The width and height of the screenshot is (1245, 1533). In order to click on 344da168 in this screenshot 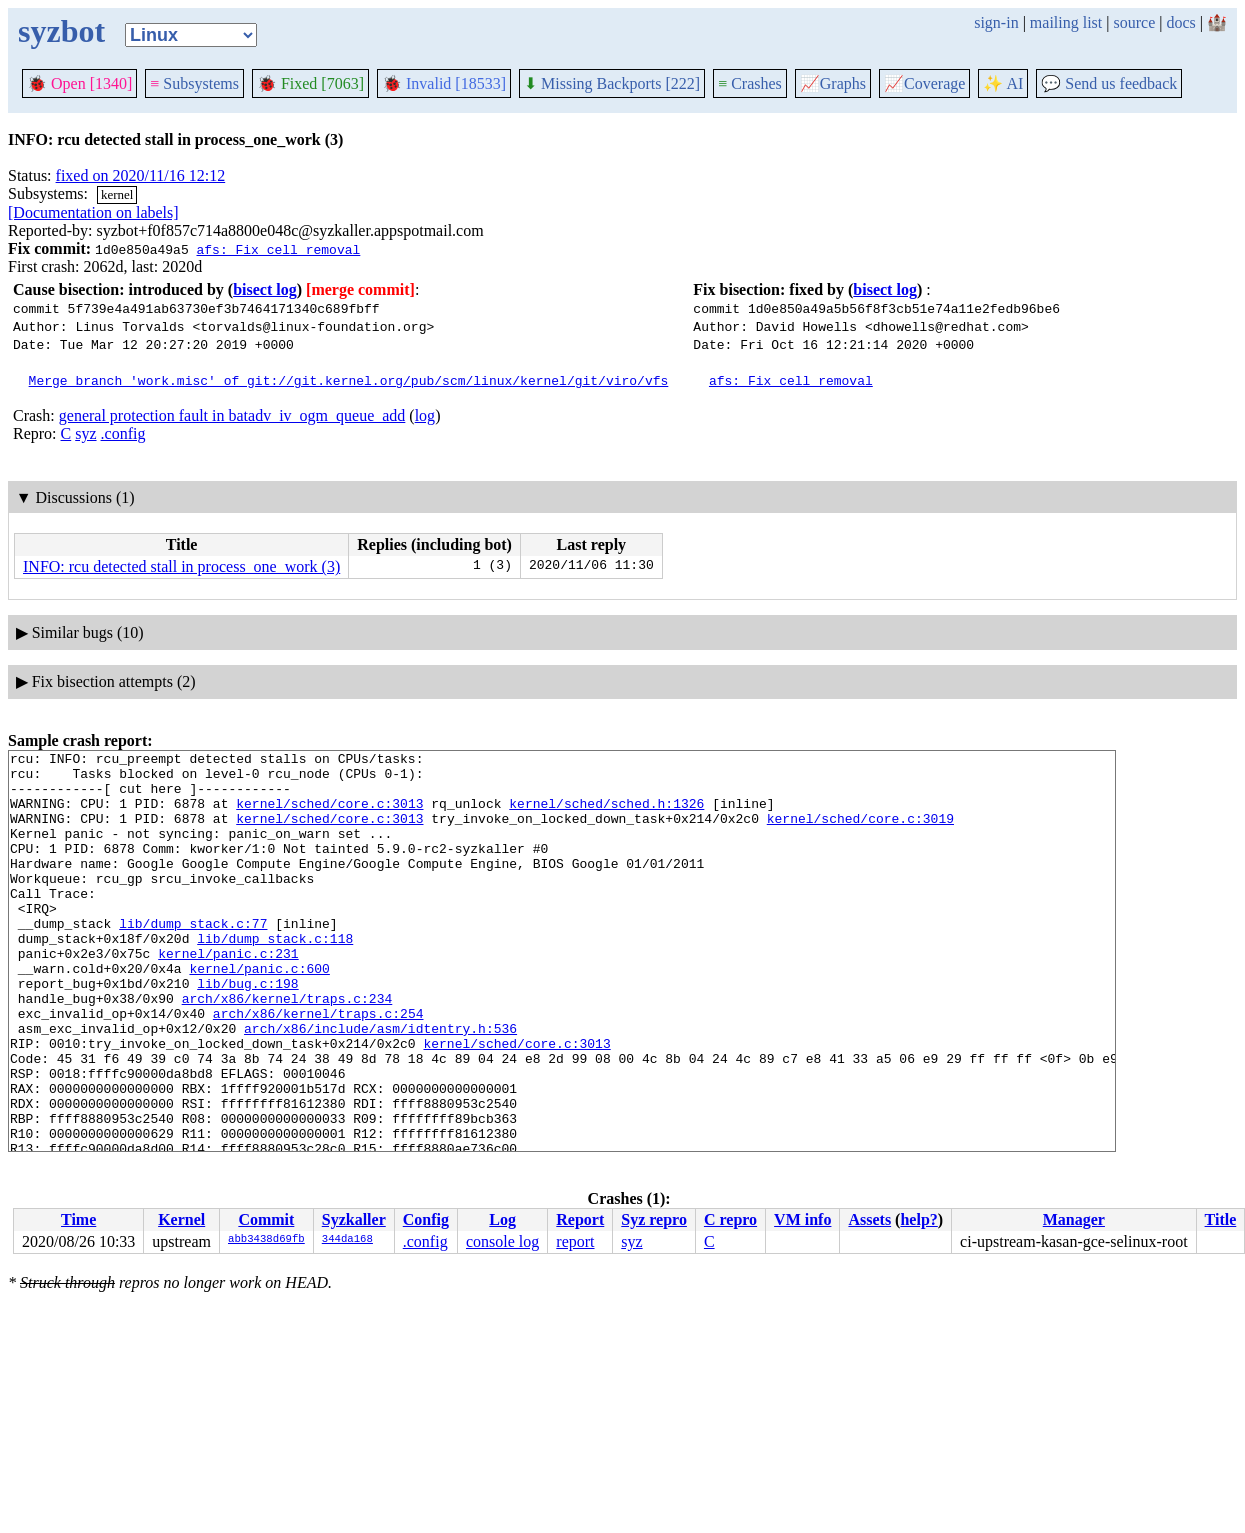, I will do `click(347, 1240)`.